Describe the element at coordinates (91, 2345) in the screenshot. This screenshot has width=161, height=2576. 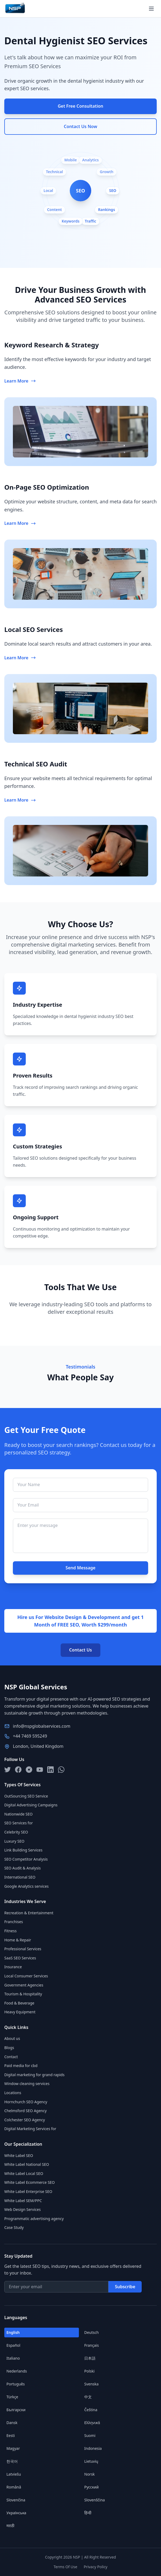
I see `Français` at that location.